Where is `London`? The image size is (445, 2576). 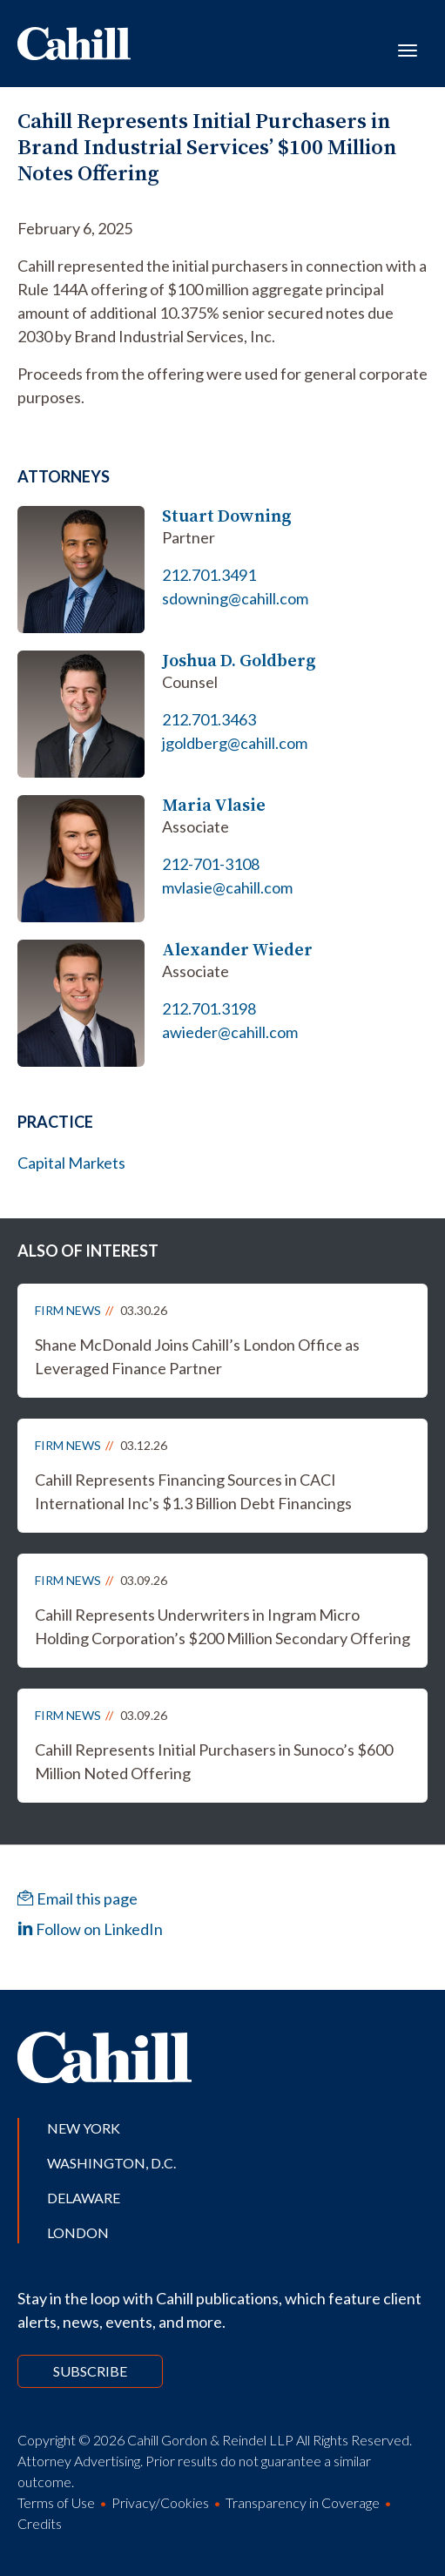
London is located at coordinates (78, 2232).